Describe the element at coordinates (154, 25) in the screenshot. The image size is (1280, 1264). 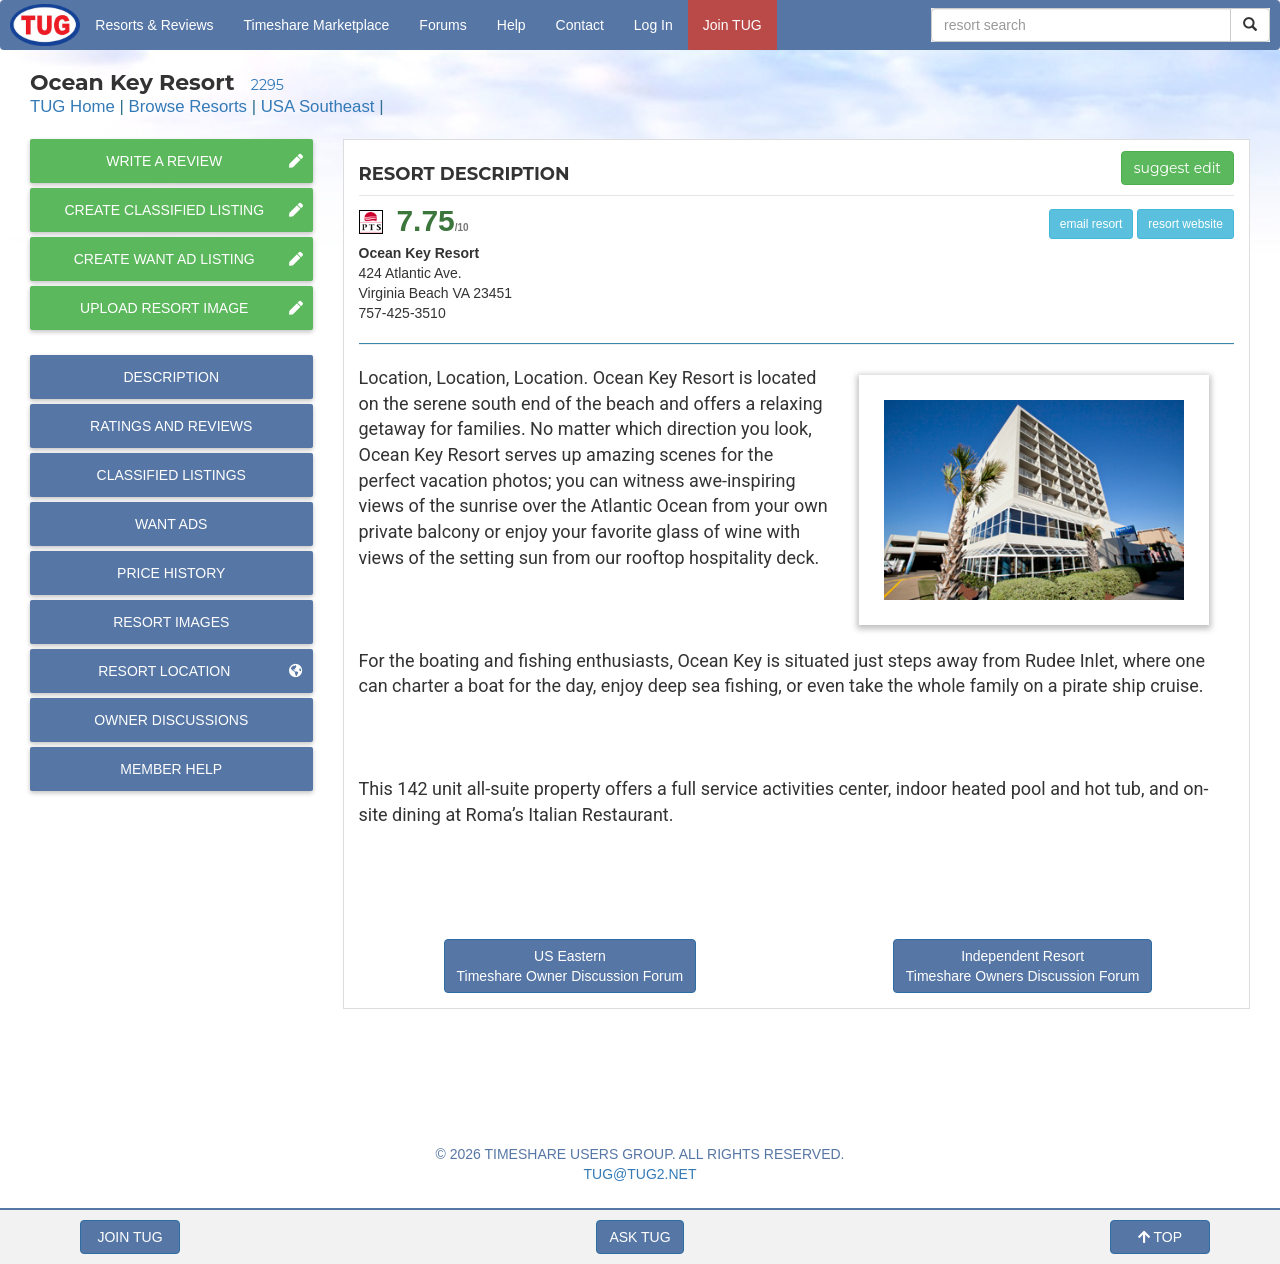
I see `Resorts` at that location.